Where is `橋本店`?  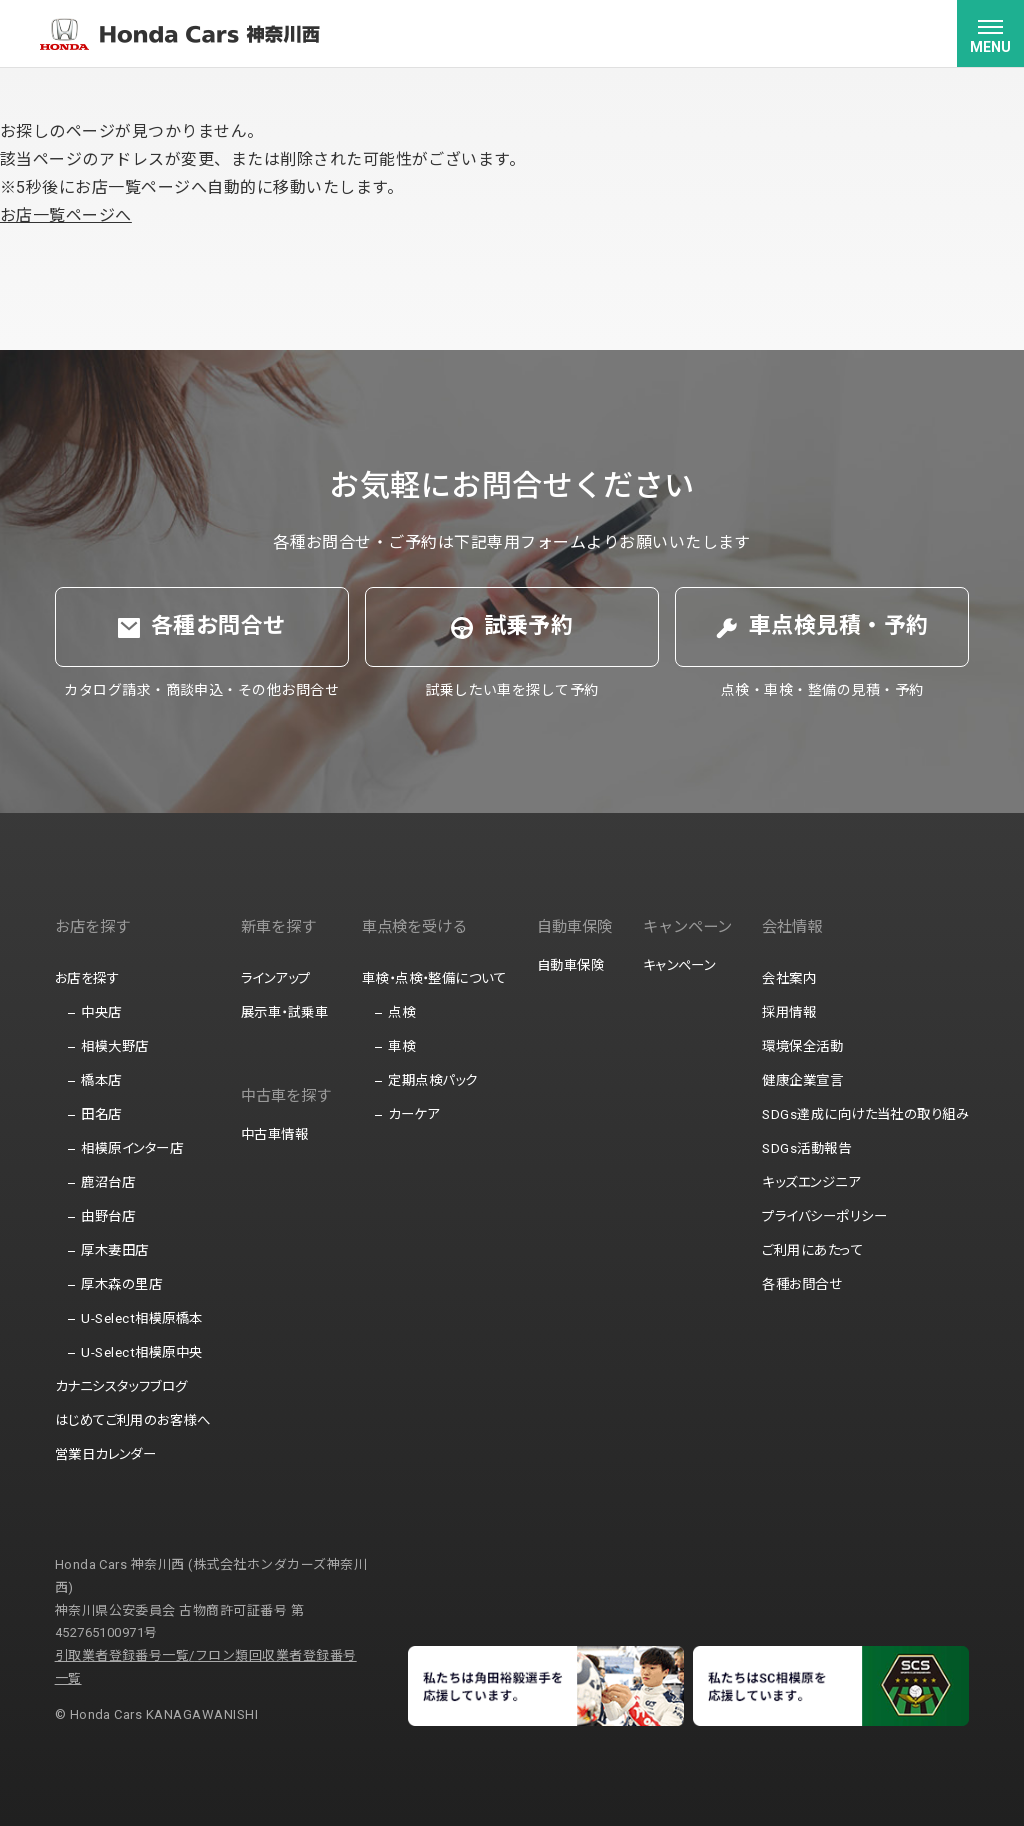 橋本店 is located at coordinates (101, 1080).